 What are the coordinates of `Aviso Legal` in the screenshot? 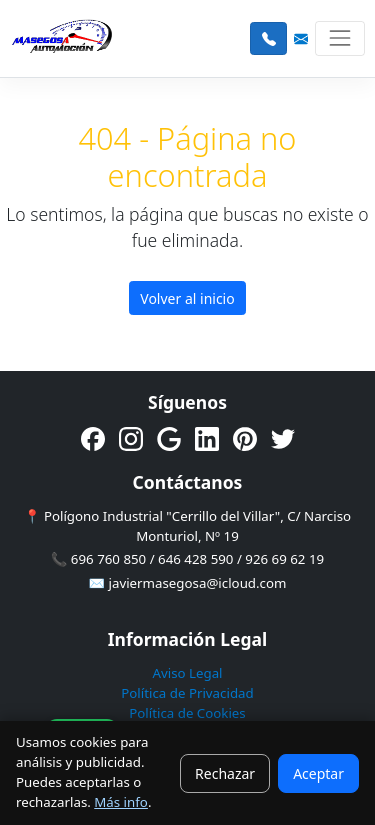 It's located at (187, 673).